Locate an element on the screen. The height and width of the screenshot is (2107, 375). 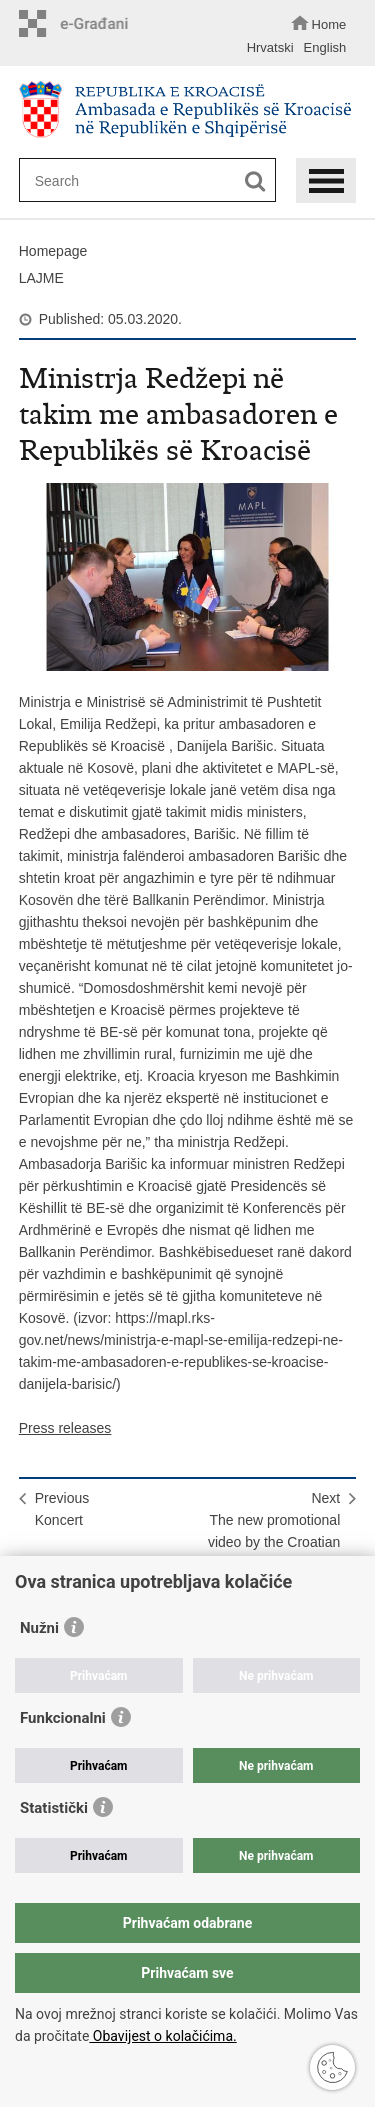
[Enter search term] is located at coordinates (140, 180).